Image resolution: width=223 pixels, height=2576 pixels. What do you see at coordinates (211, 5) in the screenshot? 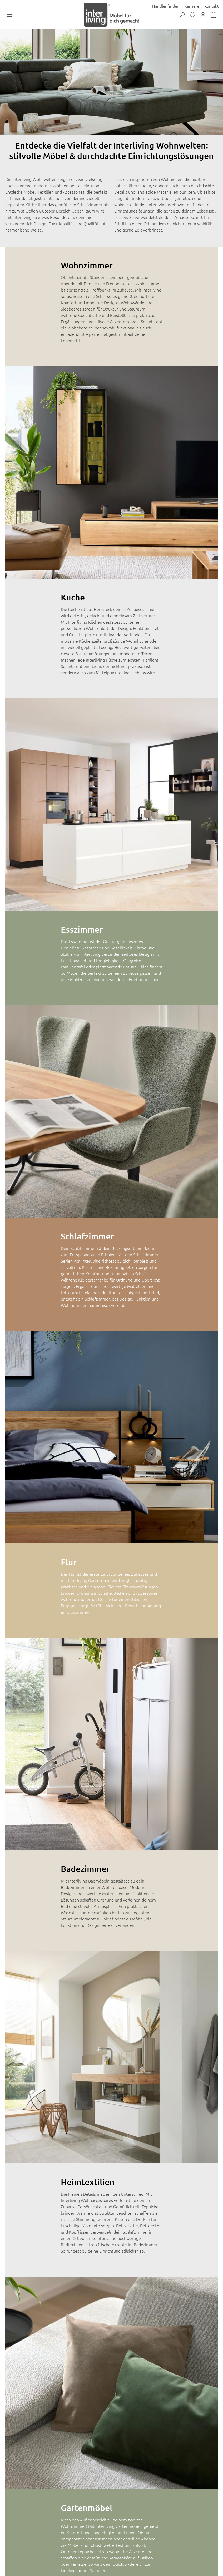
I see `Kontakt` at bounding box center [211, 5].